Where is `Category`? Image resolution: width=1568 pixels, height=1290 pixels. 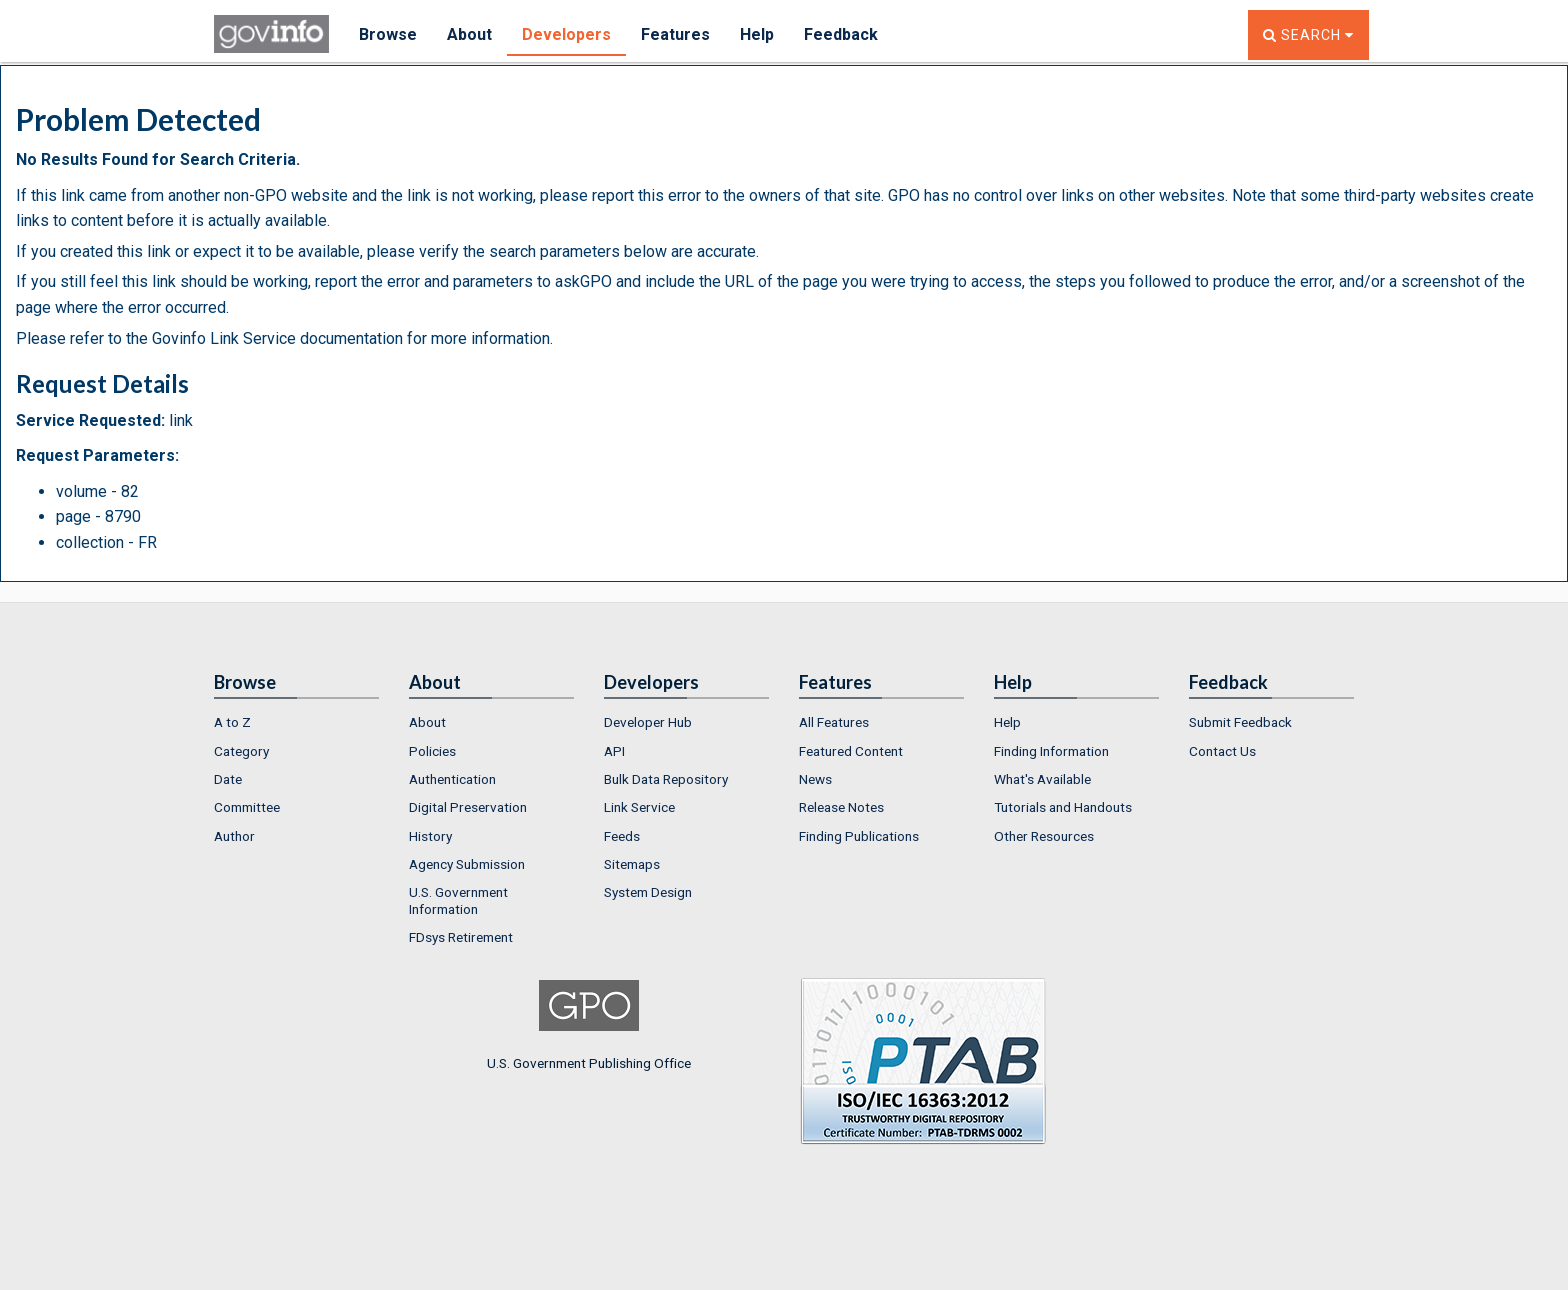 Category is located at coordinates (241, 751).